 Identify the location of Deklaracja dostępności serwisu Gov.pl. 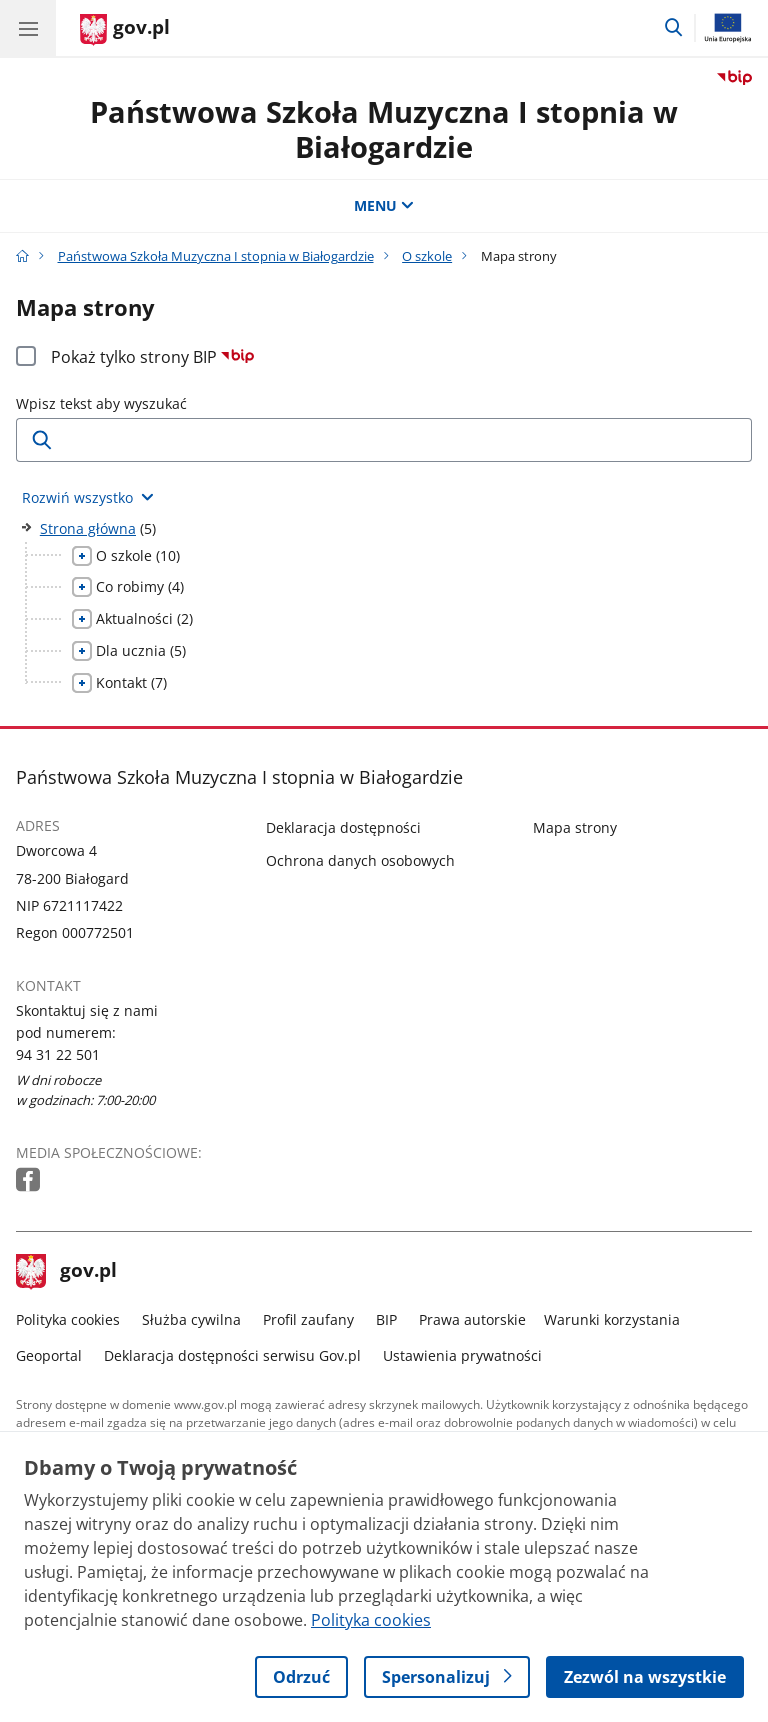
(232, 1355).